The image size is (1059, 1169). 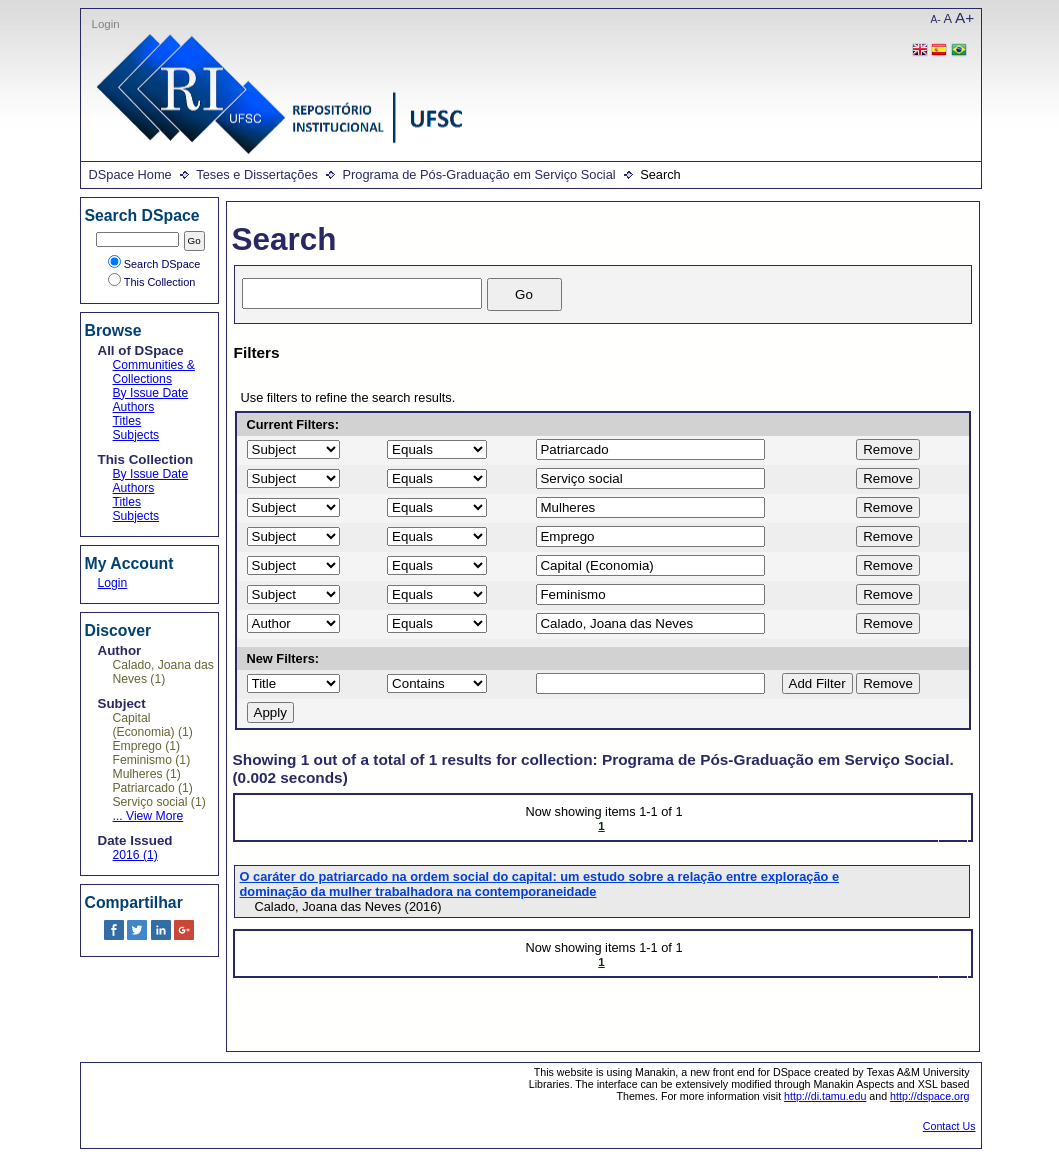 I want to click on DSpace Home, so click(x=130, y=174).